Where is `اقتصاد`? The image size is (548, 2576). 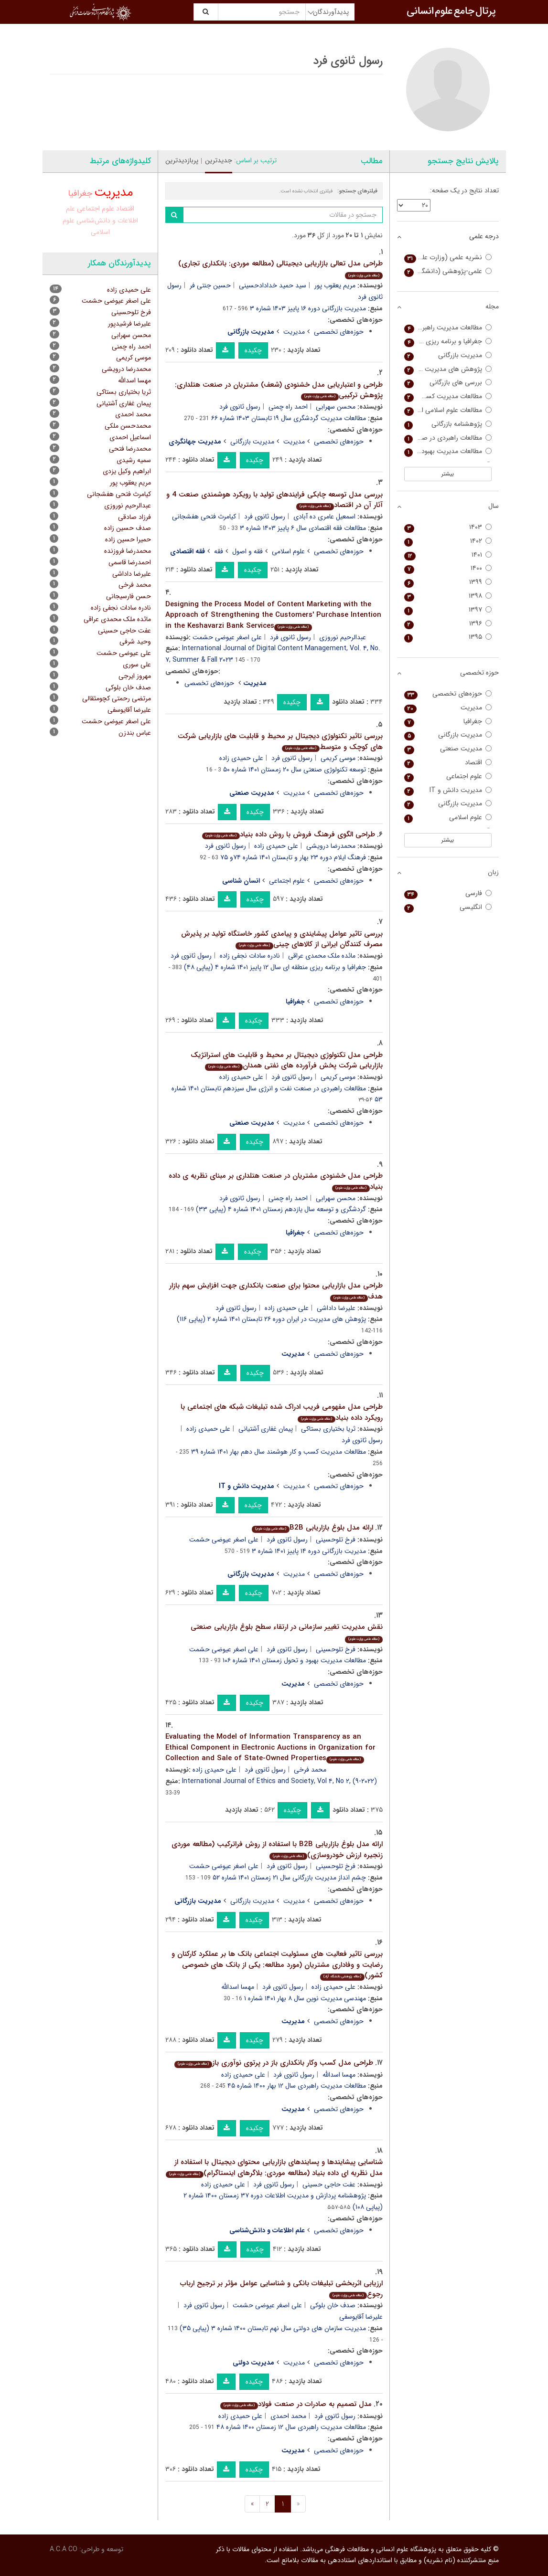 اقتصاد is located at coordinates (125, 208).